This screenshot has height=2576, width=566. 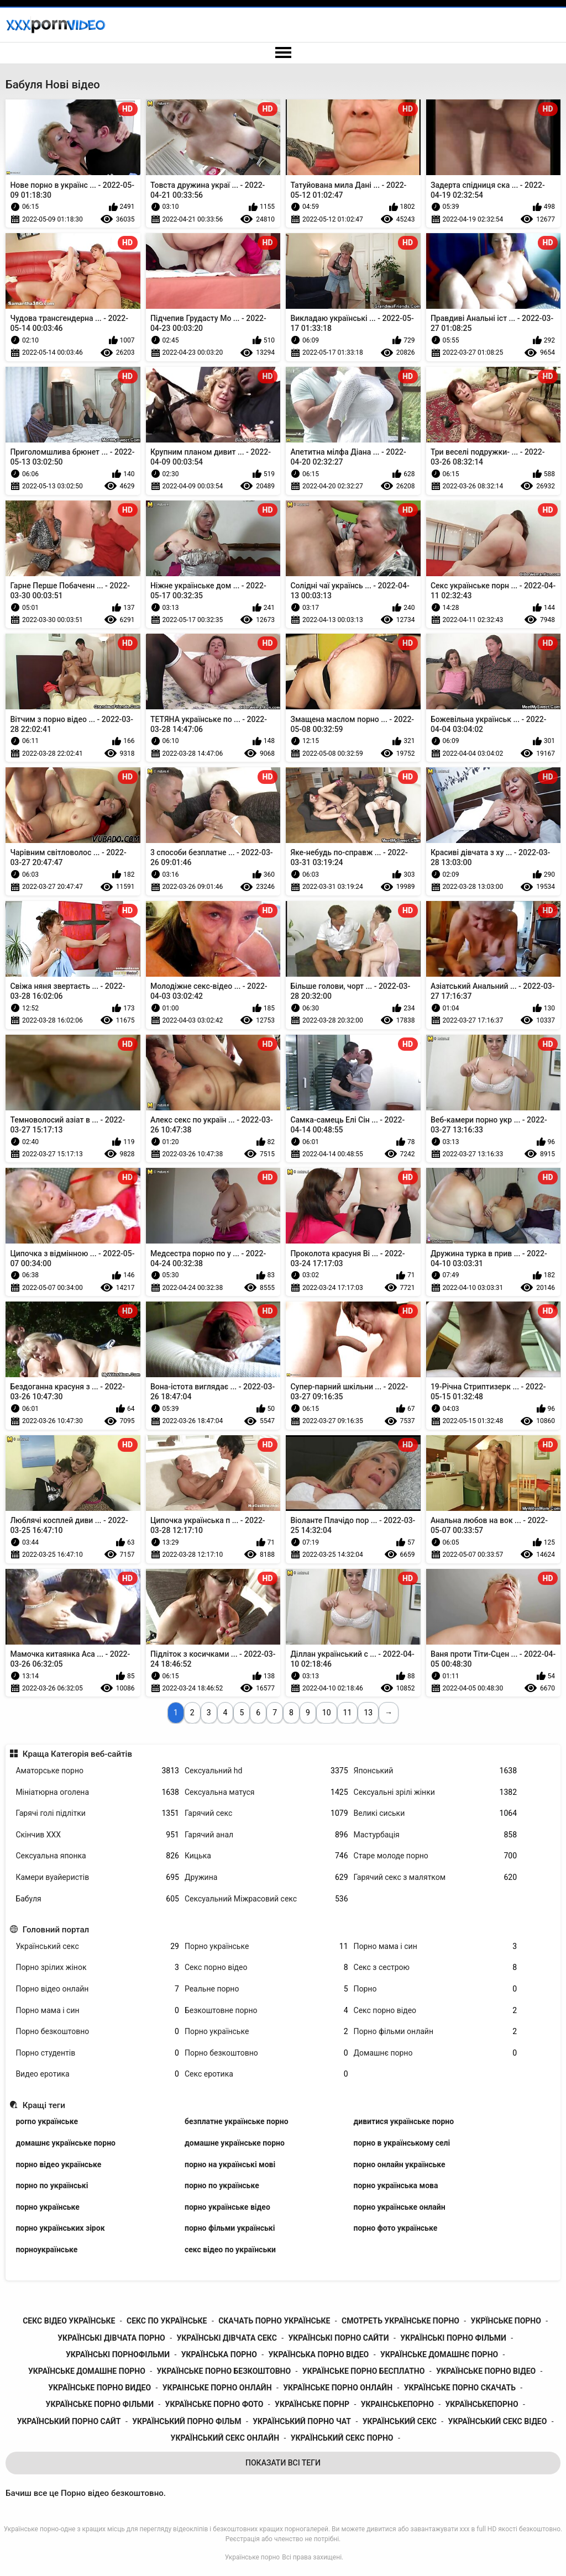 What do you see at coordinates (486, 2371) in the screenshot?
I see `українське порно відео` at bounding box center [486, 2371].